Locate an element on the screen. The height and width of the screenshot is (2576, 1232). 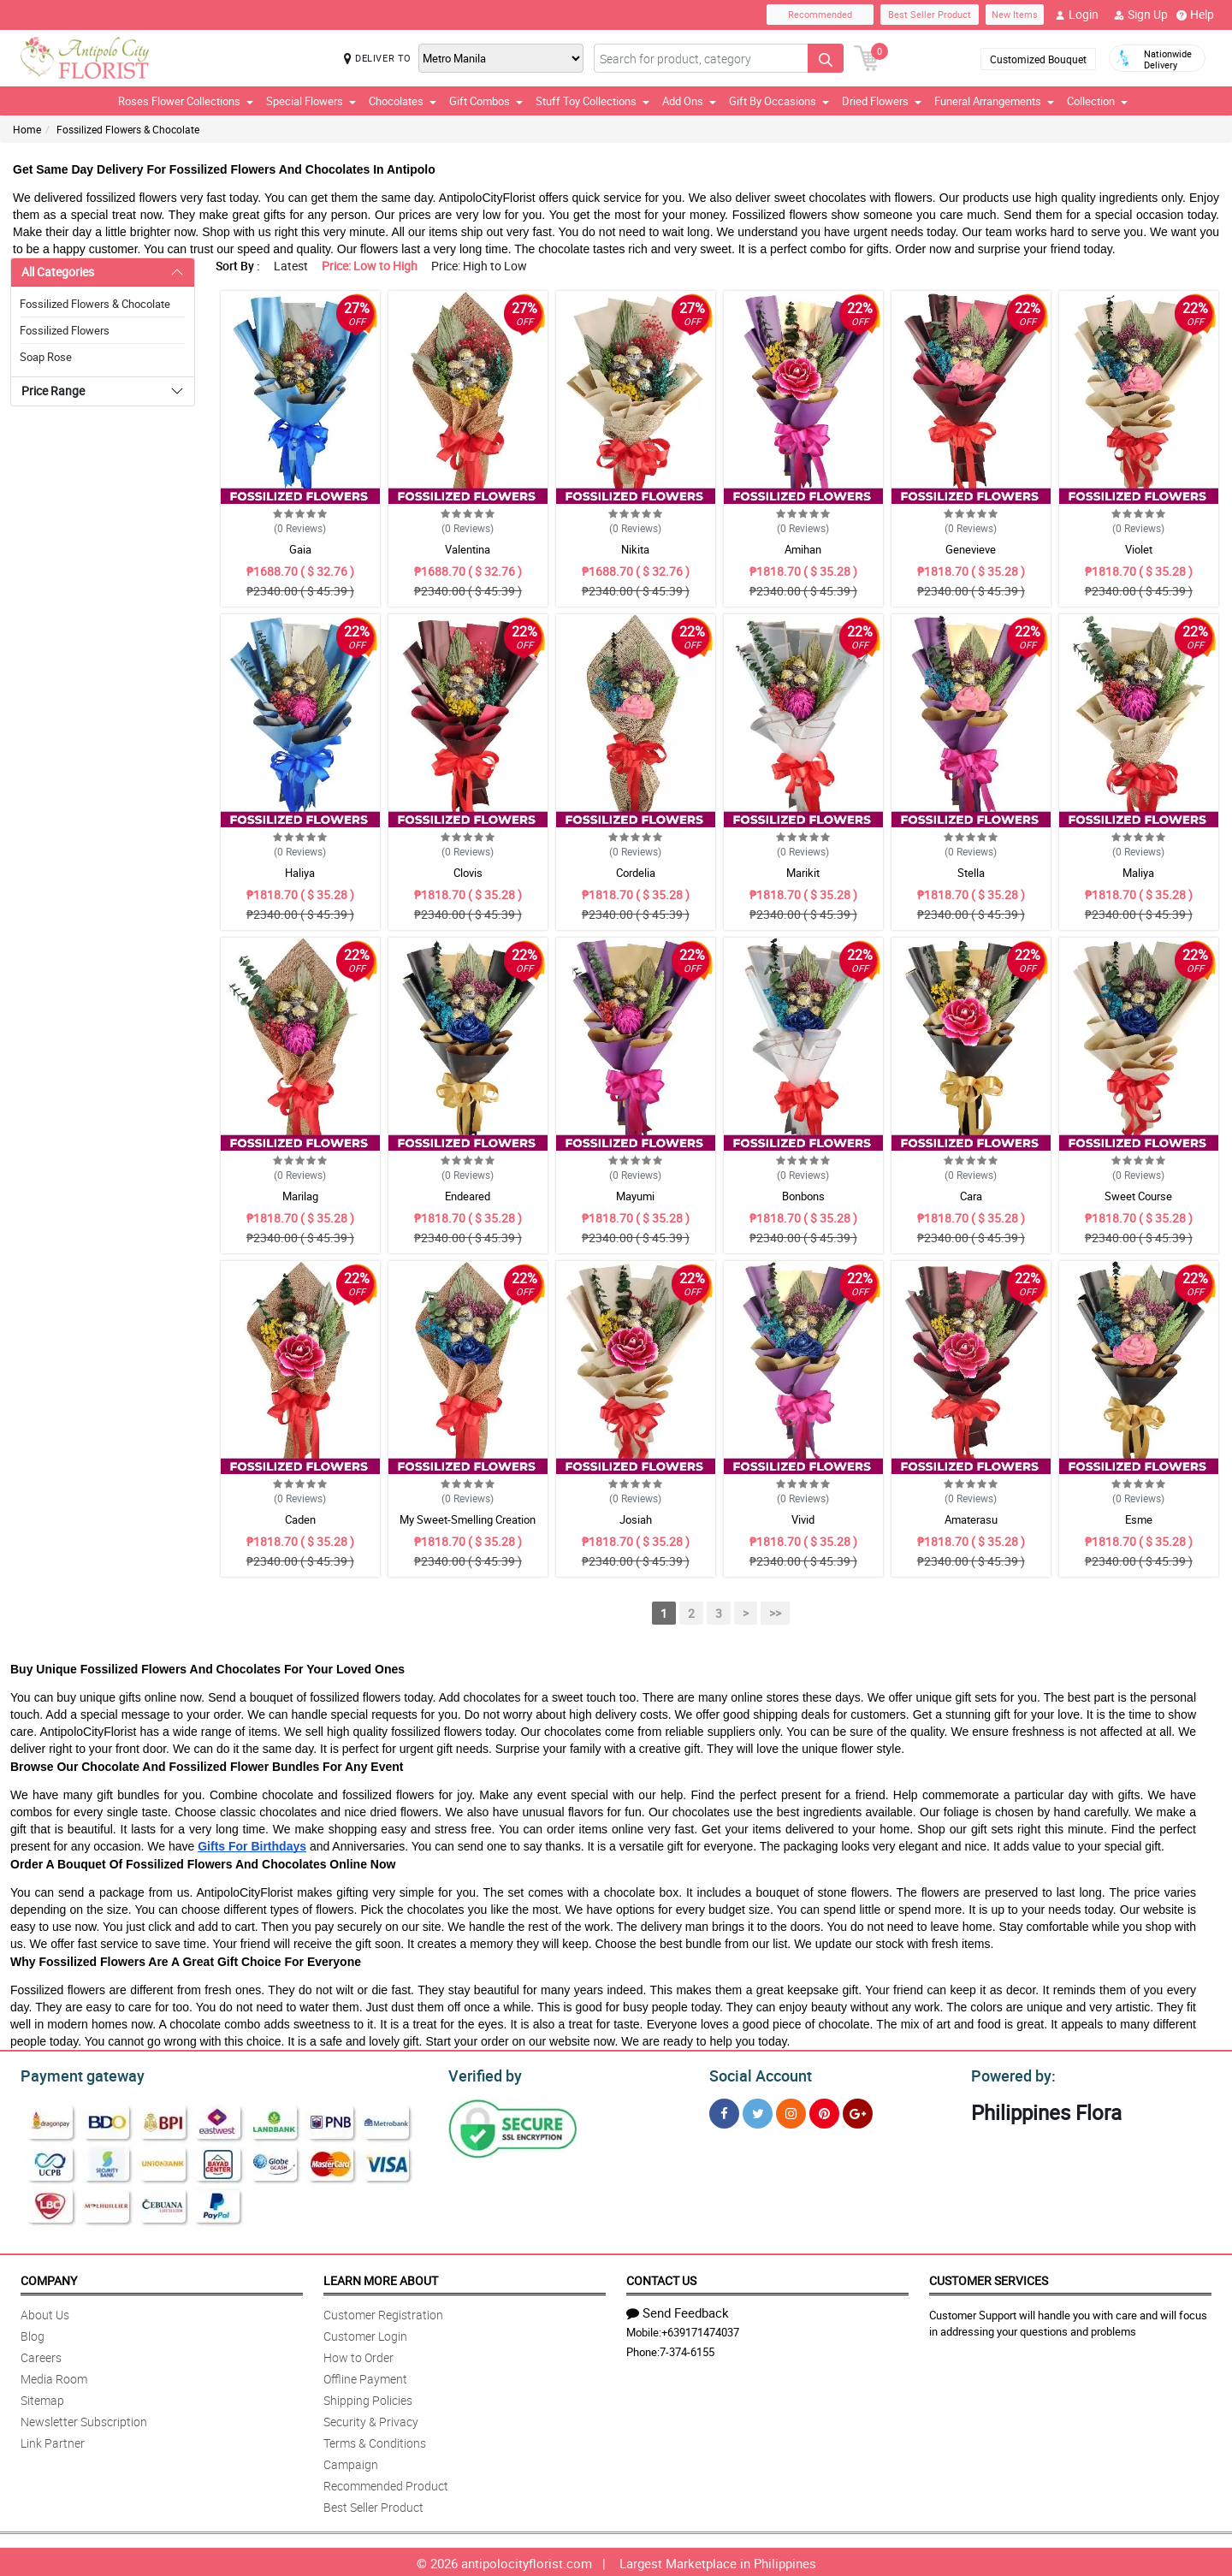
New Items is located at coordinates (1015, 14).